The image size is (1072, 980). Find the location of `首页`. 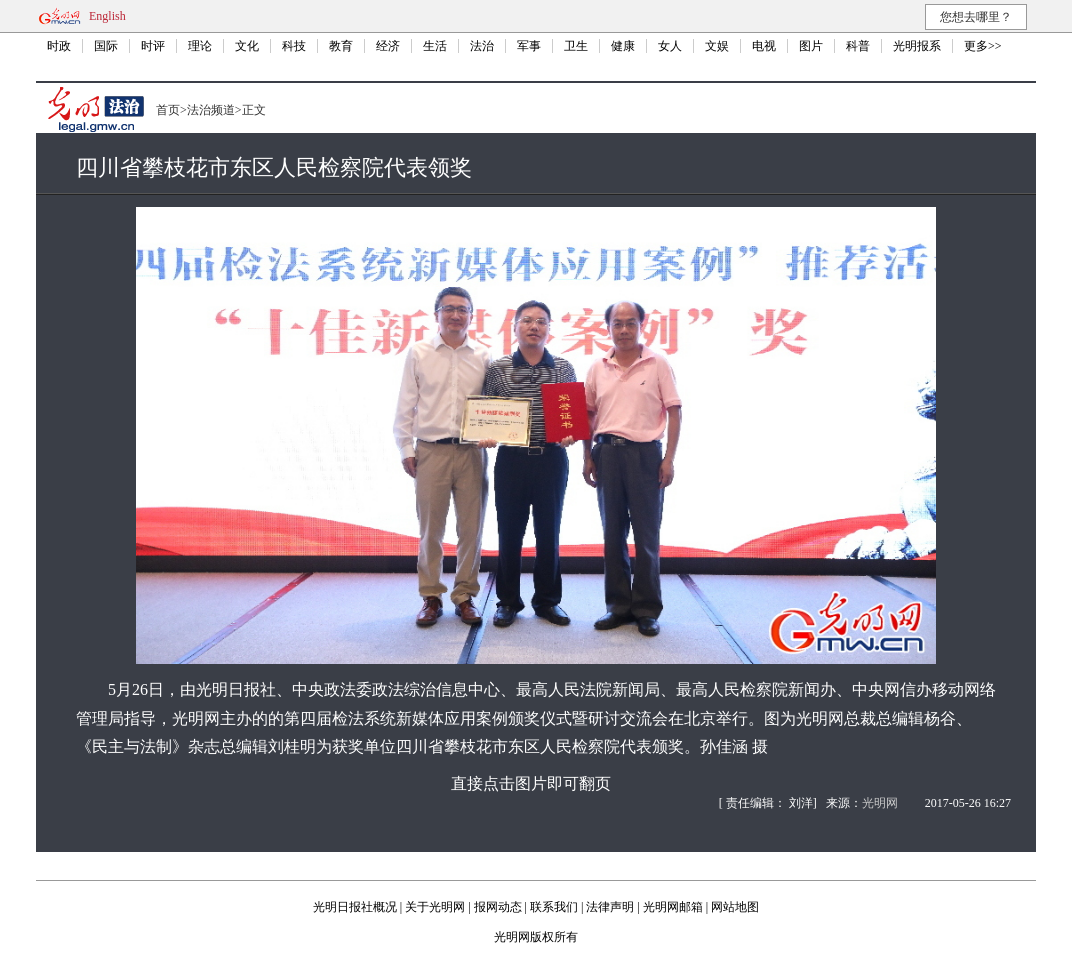

首页 is located at coordinates (168, 110).